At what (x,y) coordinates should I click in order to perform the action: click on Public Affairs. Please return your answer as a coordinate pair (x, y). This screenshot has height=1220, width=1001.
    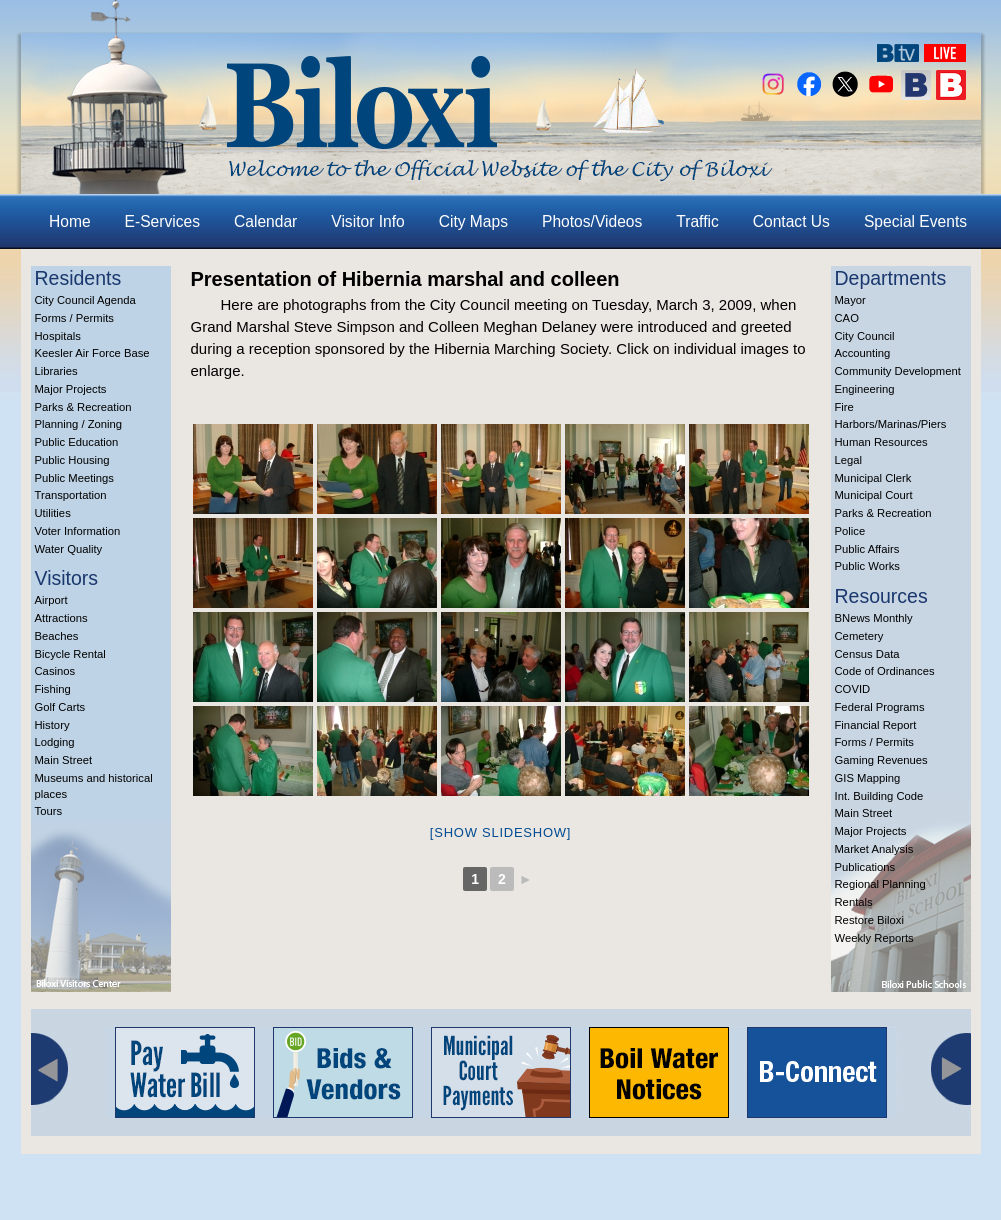
    Looking at the image, I should click on (867, 549).